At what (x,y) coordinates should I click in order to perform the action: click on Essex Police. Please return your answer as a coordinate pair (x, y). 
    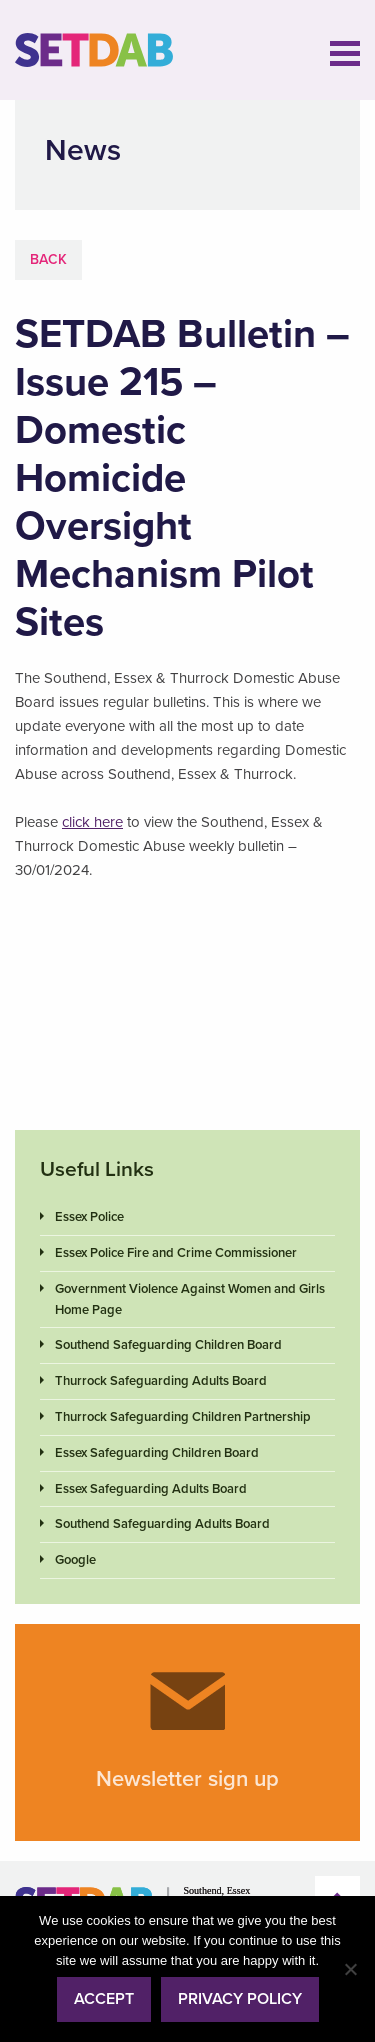
    Looking at the image, I should click on (89, 1217).